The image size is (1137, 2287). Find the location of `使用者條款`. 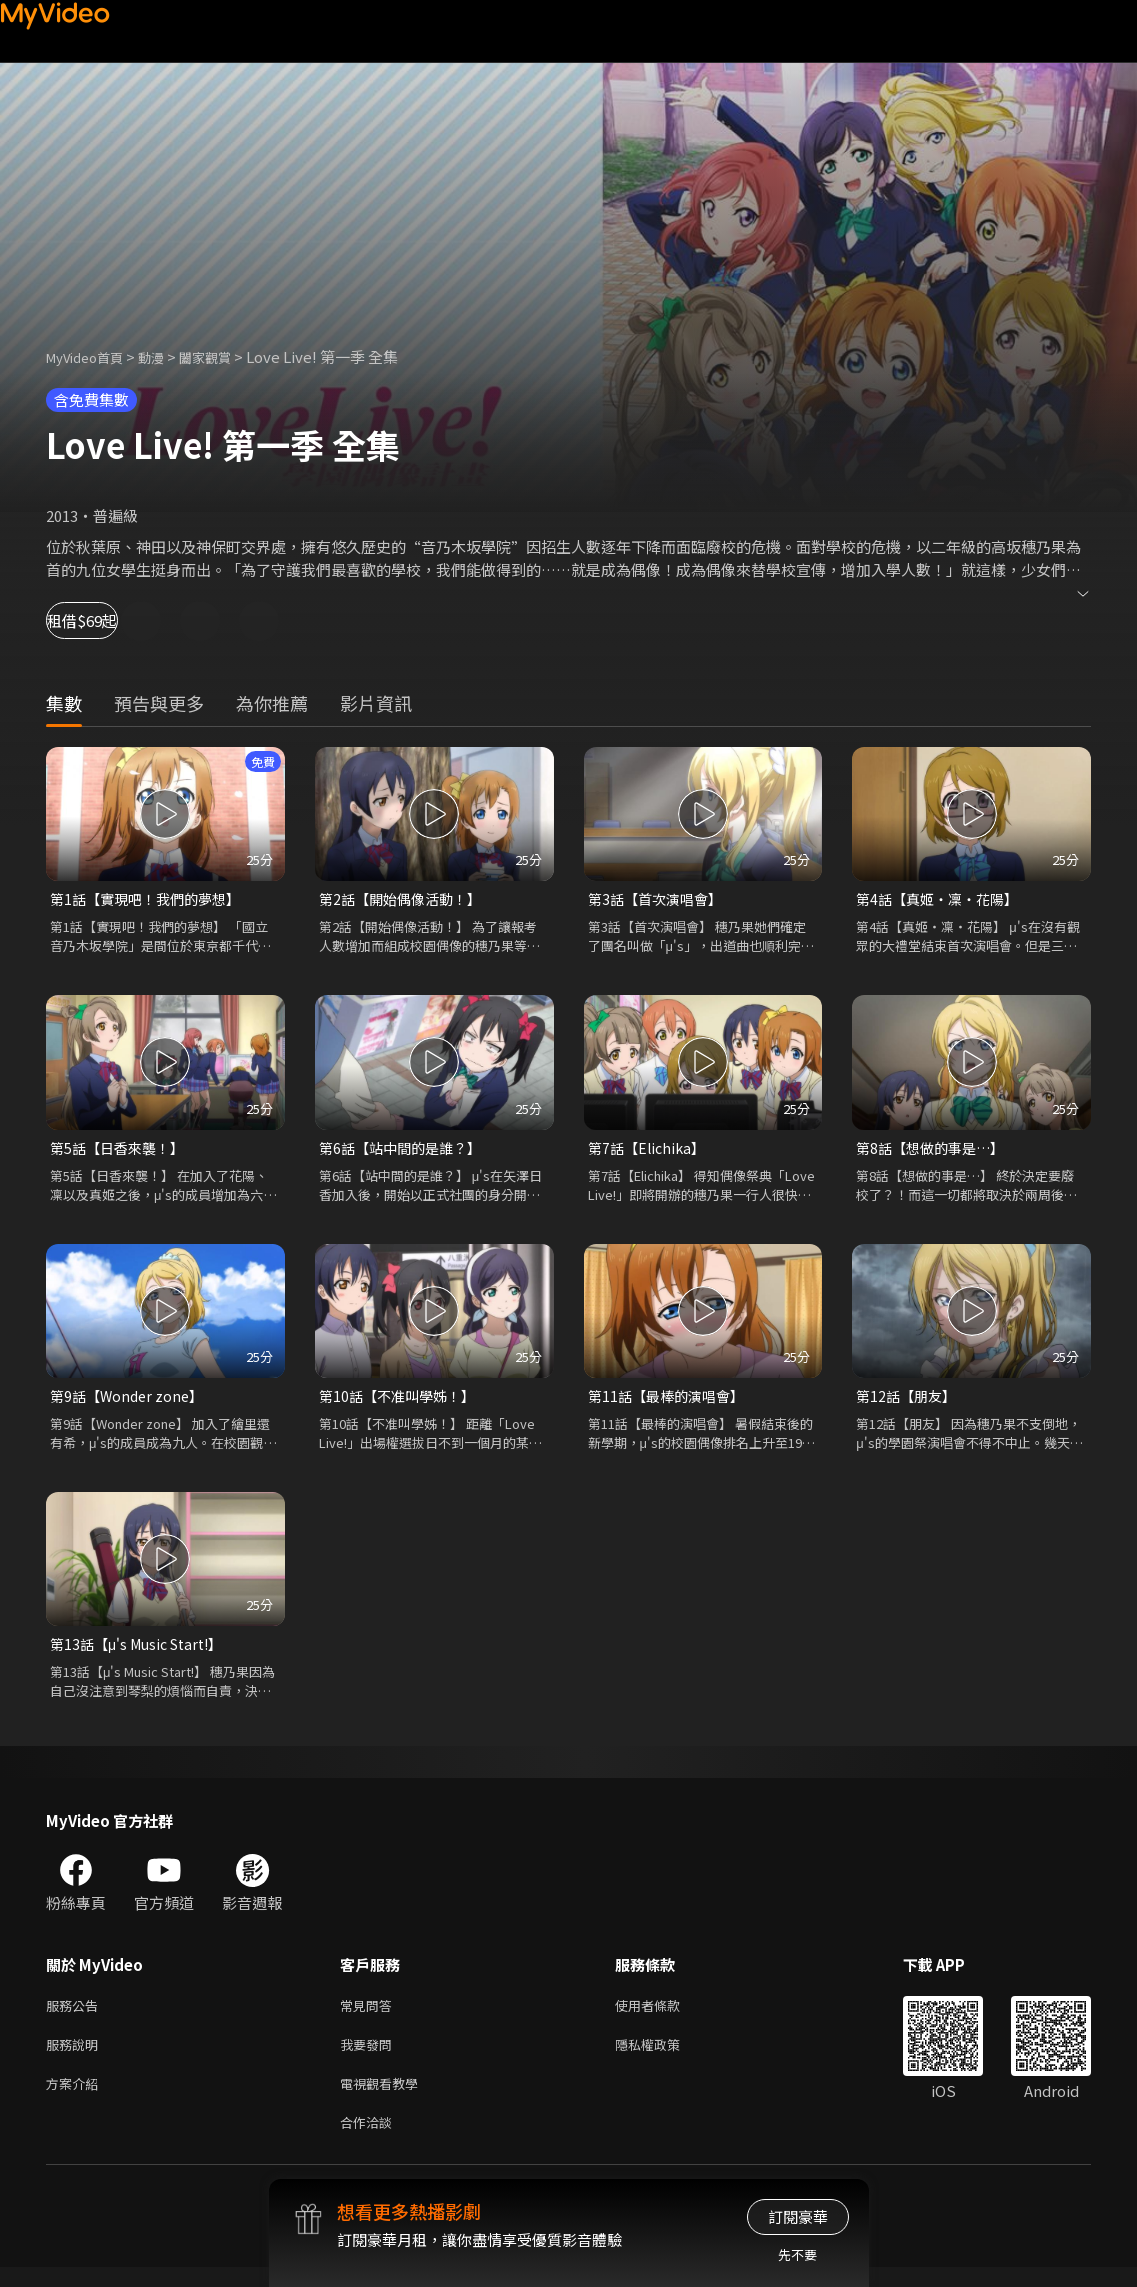

使用者條款 is located at coordinates (664, 2014).